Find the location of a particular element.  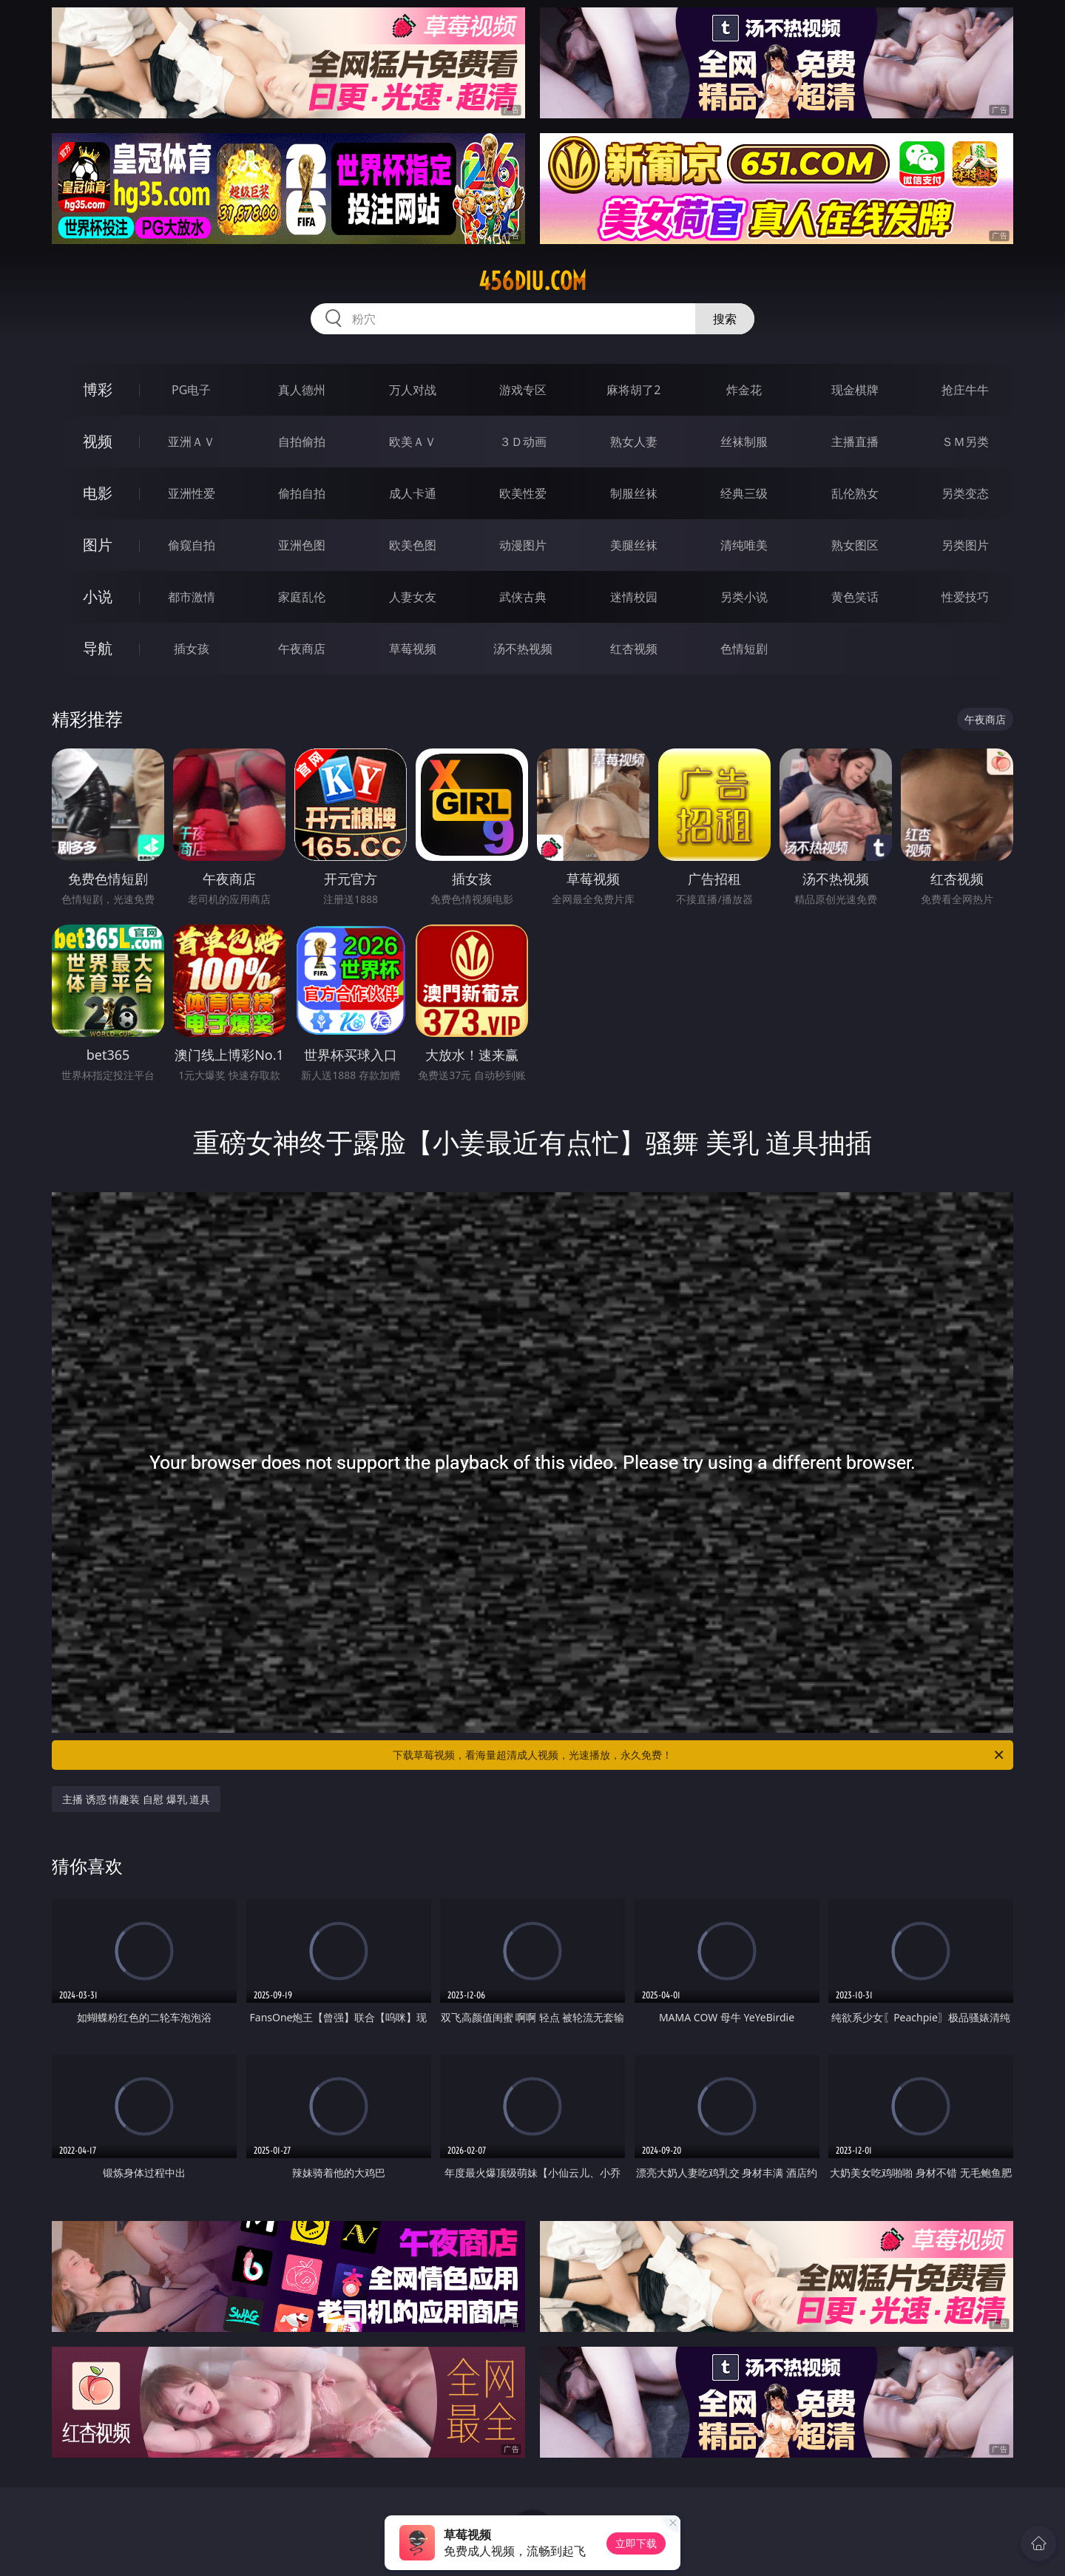

抢庄牛牛 is located at coordinates (965, 390).